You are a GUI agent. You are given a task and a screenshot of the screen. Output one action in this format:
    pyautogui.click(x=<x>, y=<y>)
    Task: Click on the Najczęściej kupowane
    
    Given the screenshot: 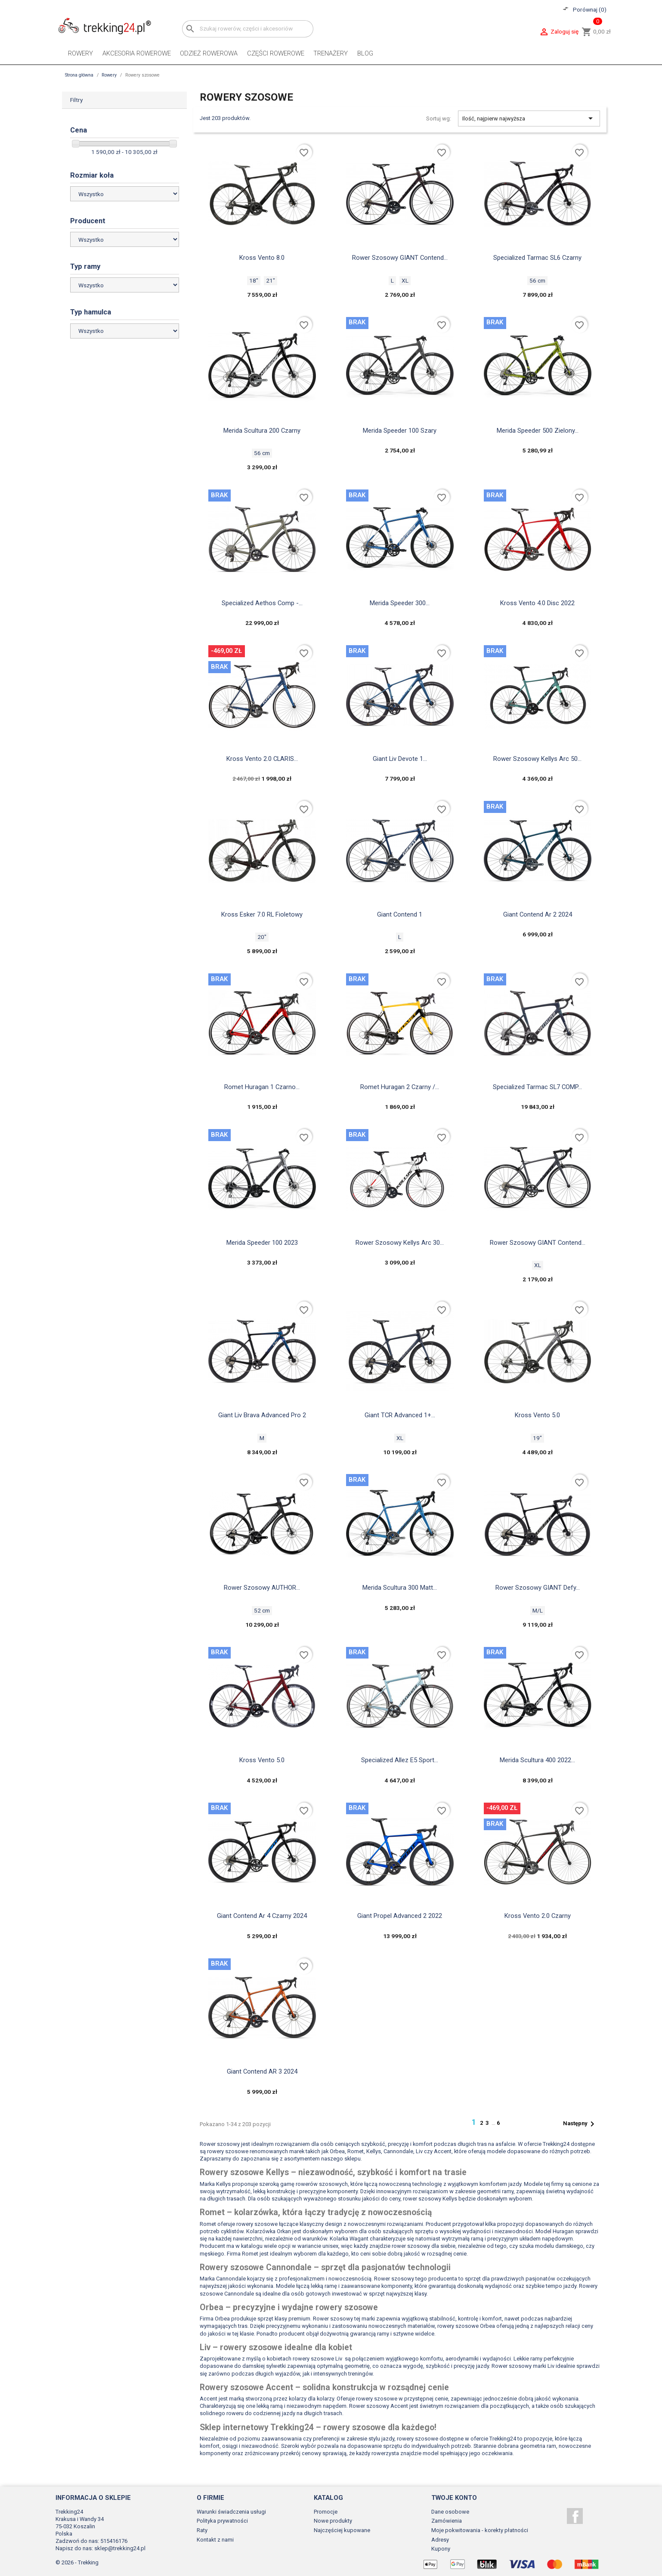 What is the action you would take?
    pyautogui.click(x=342, y=2530)
    